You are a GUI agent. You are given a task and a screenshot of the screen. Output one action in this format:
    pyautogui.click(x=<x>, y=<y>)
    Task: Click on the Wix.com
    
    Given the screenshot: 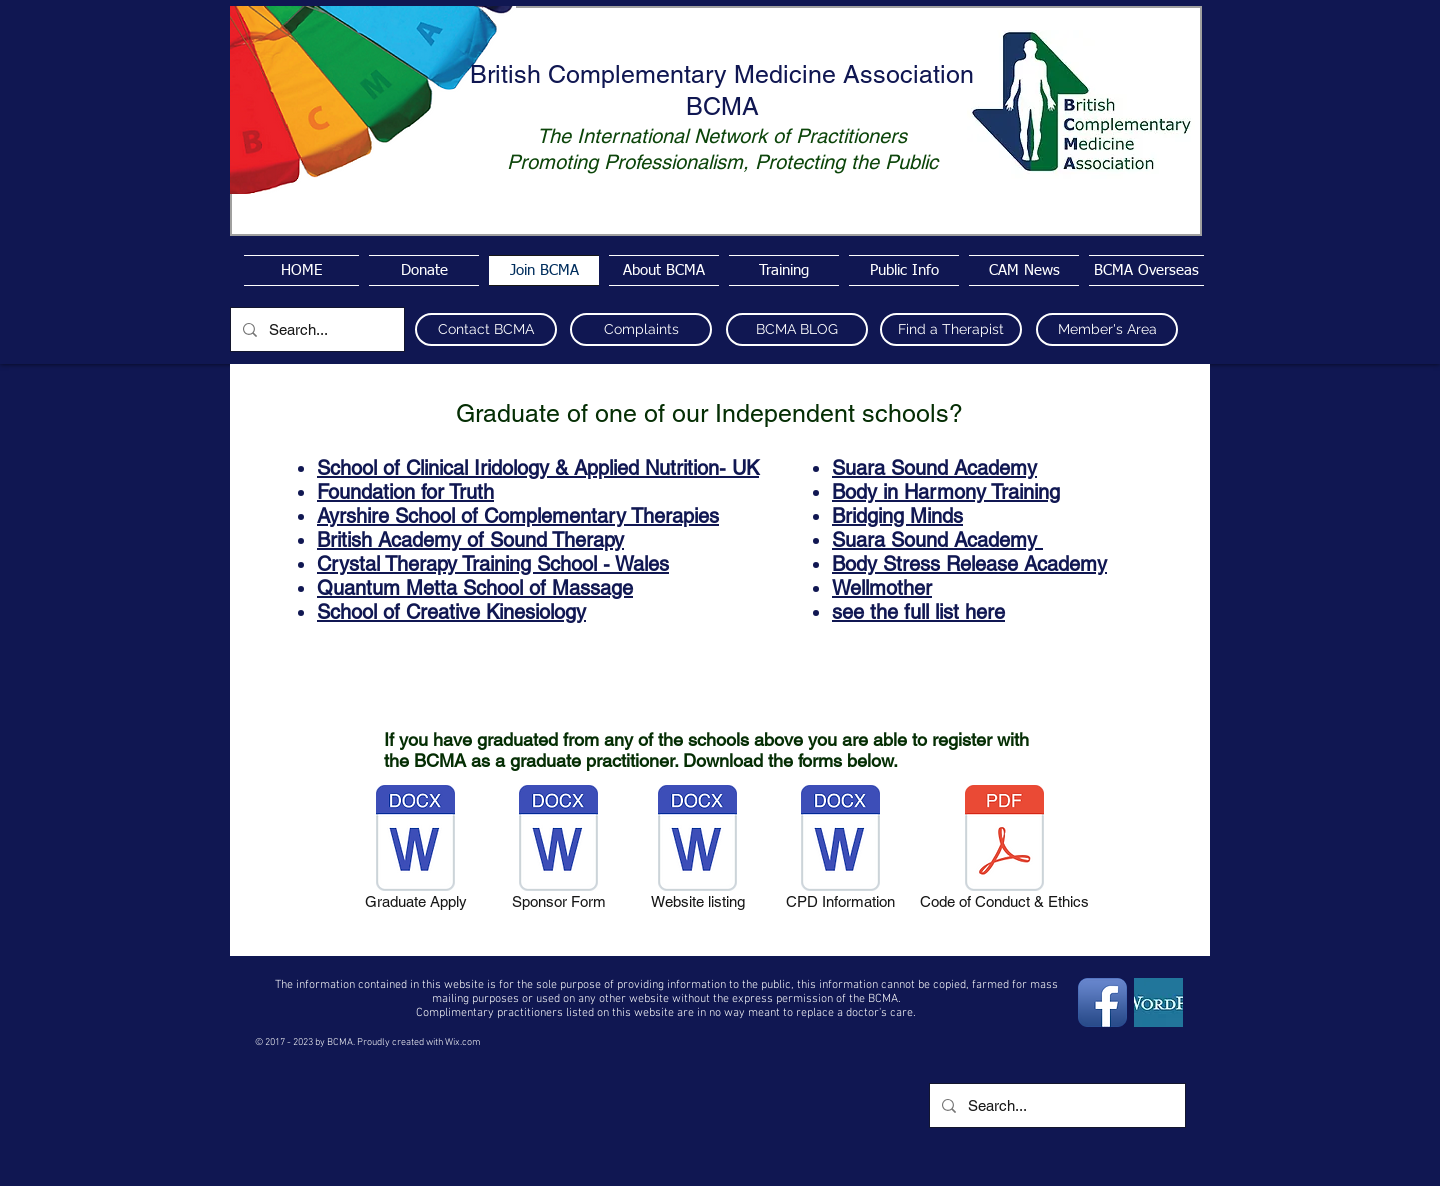 What is the action you would take?
    pyautogui.click(x=463, y=1042)
    